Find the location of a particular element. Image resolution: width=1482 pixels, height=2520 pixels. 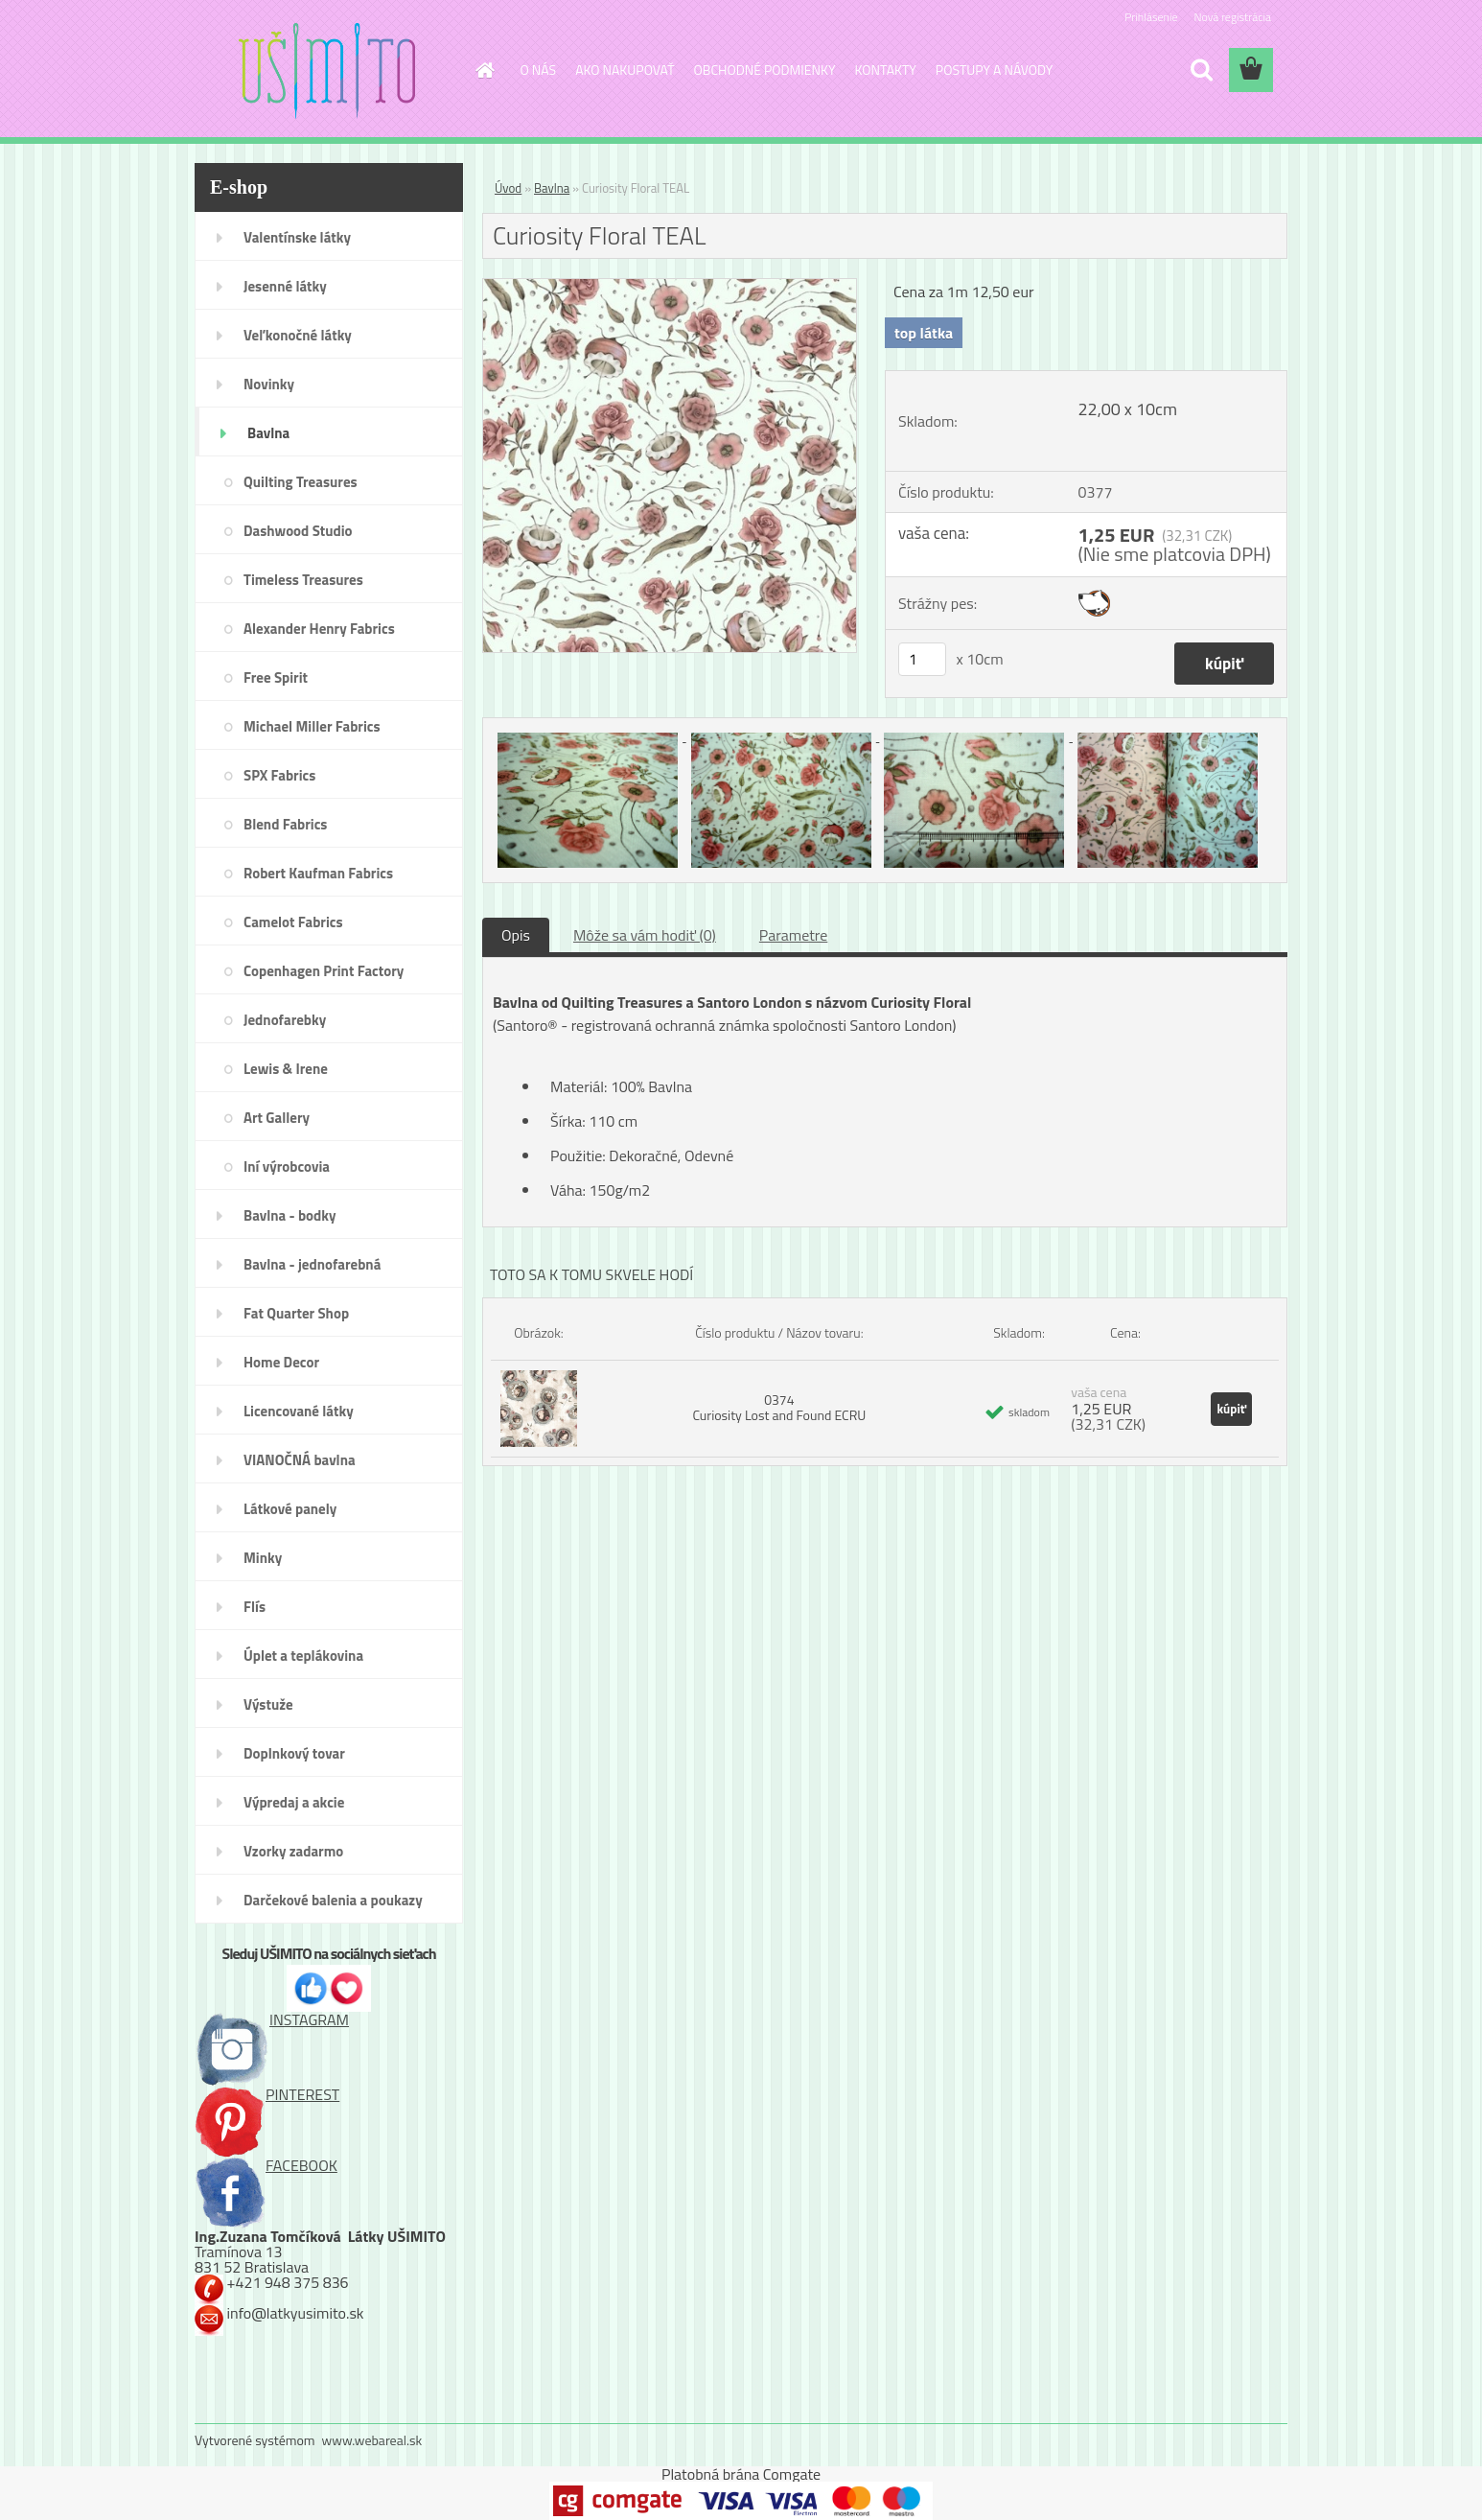

[Homepage] is located at coordinates (484, 70).